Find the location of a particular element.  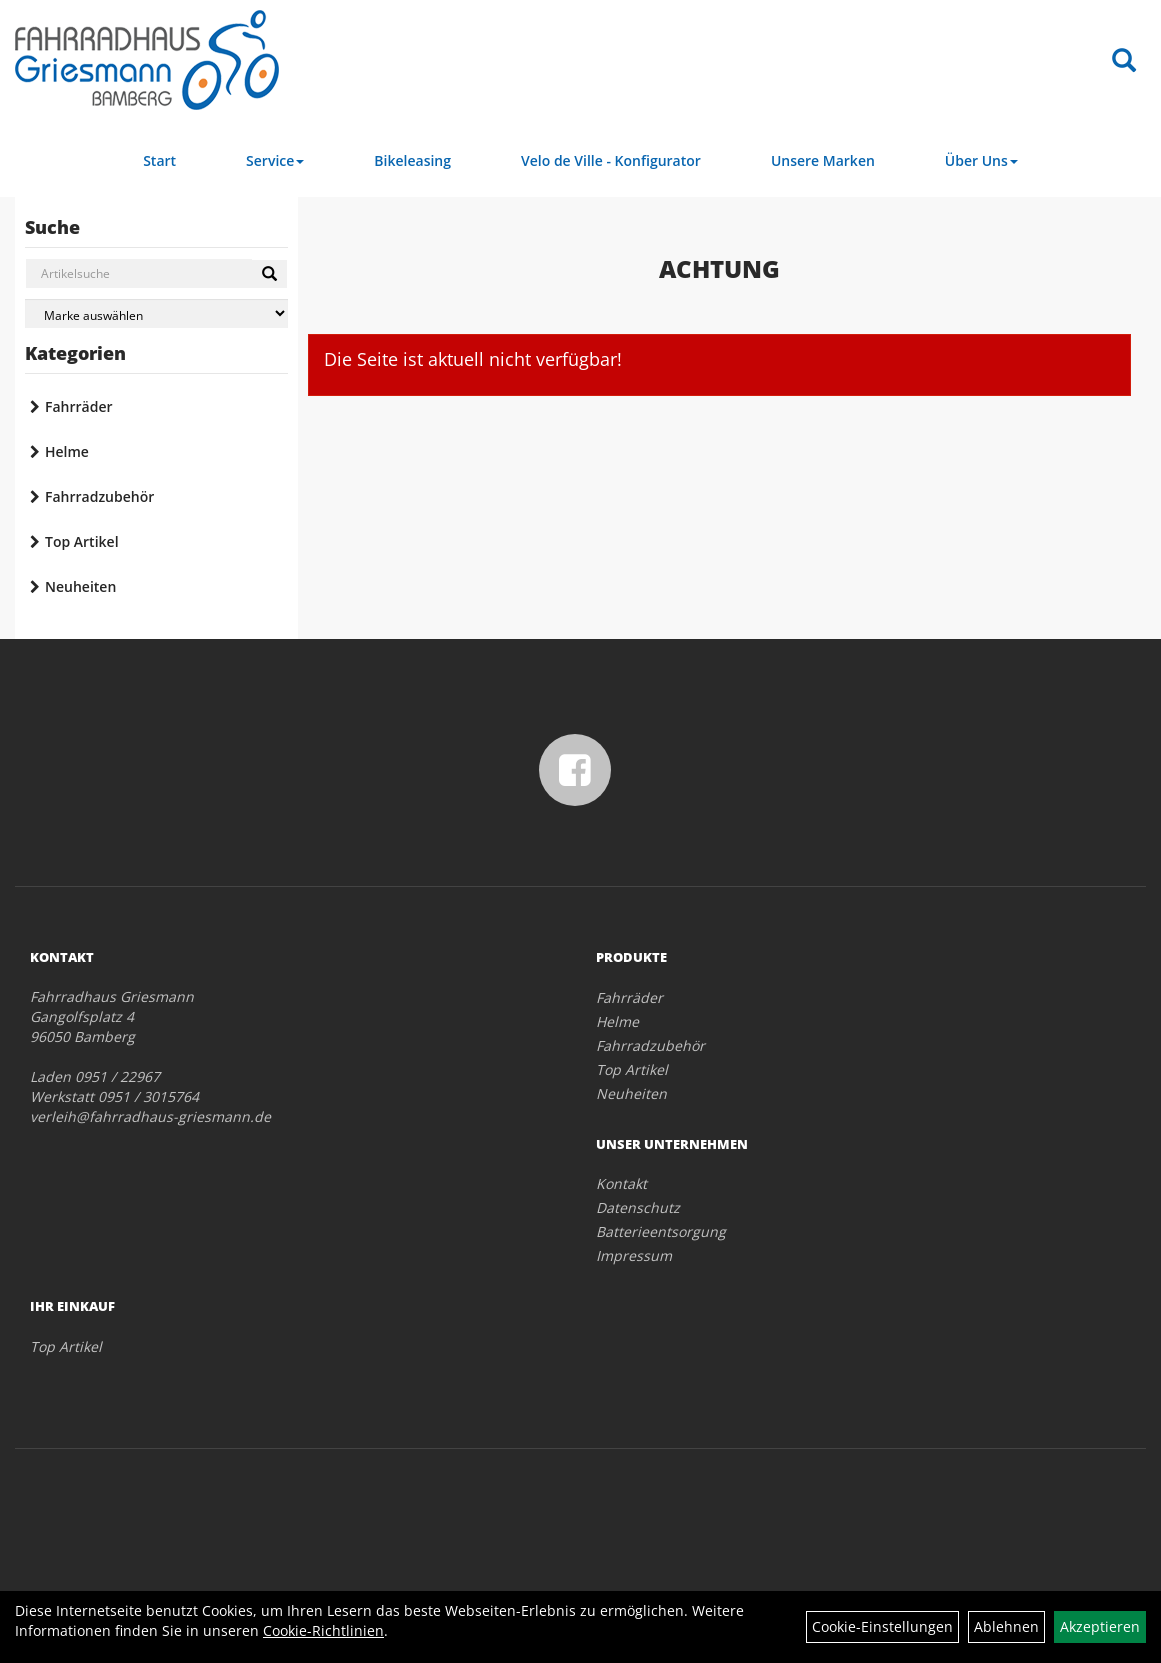

[Artikelsuche] is located at coordinates (1124, 61).